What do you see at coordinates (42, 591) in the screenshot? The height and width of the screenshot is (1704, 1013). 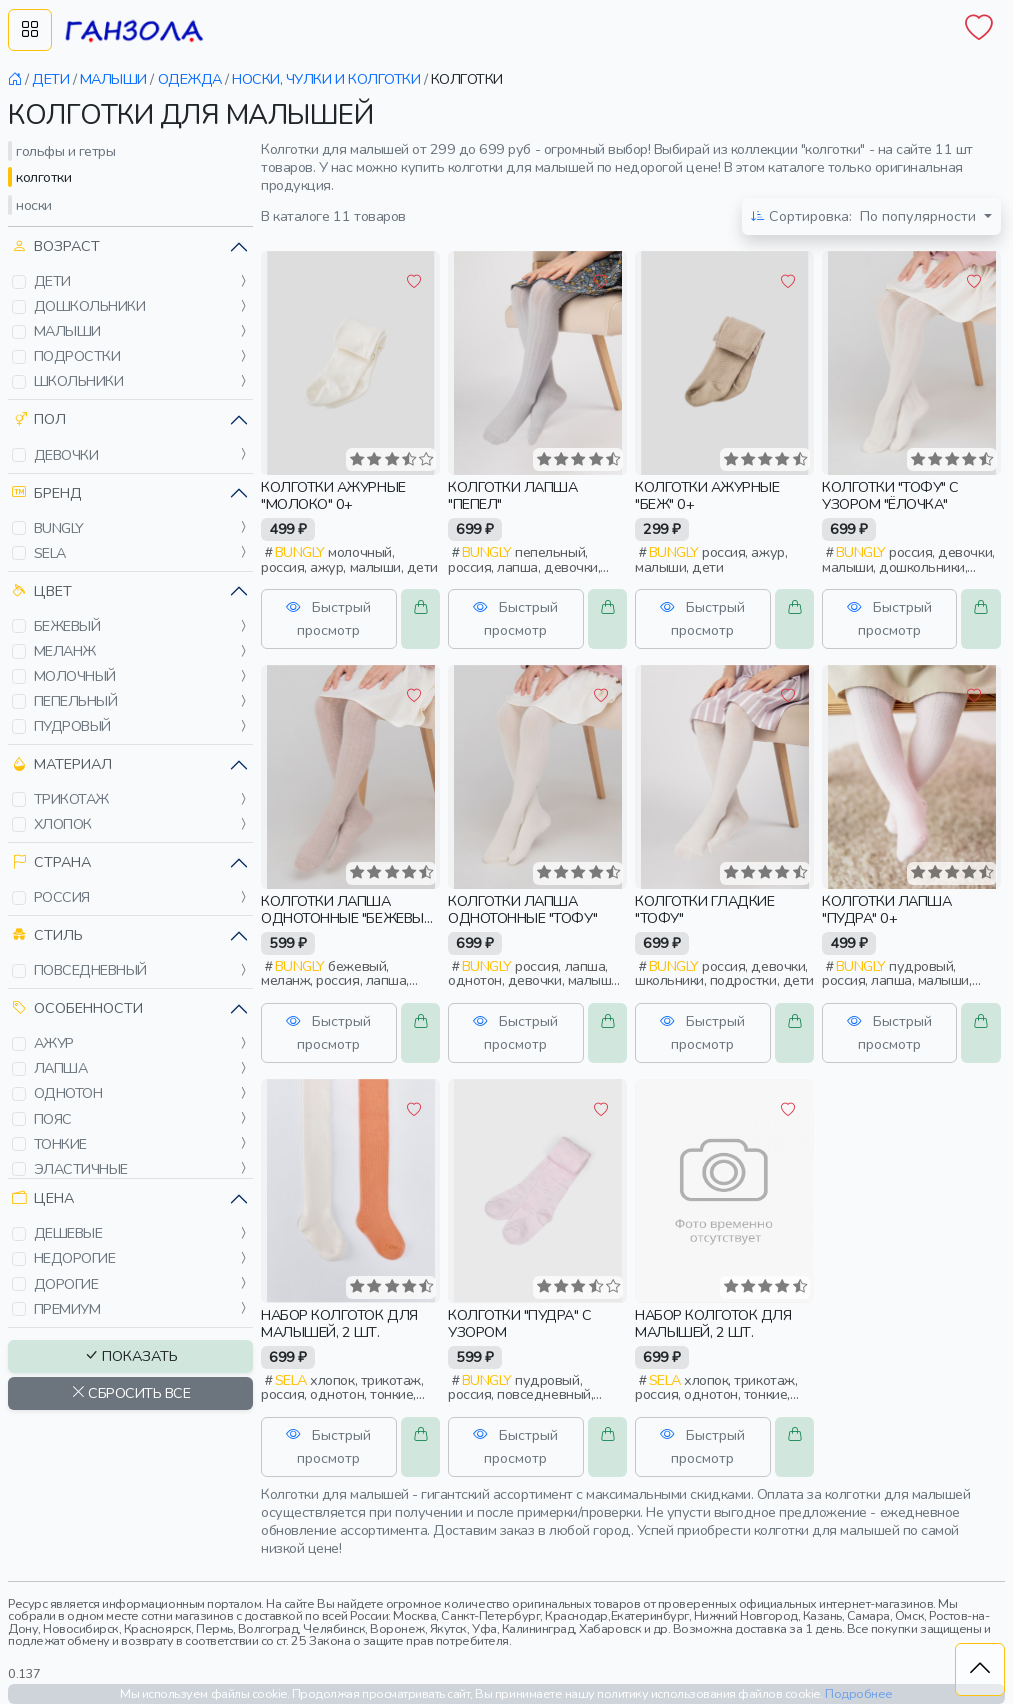 I see `Цвет` at bounding box center [42, 591].